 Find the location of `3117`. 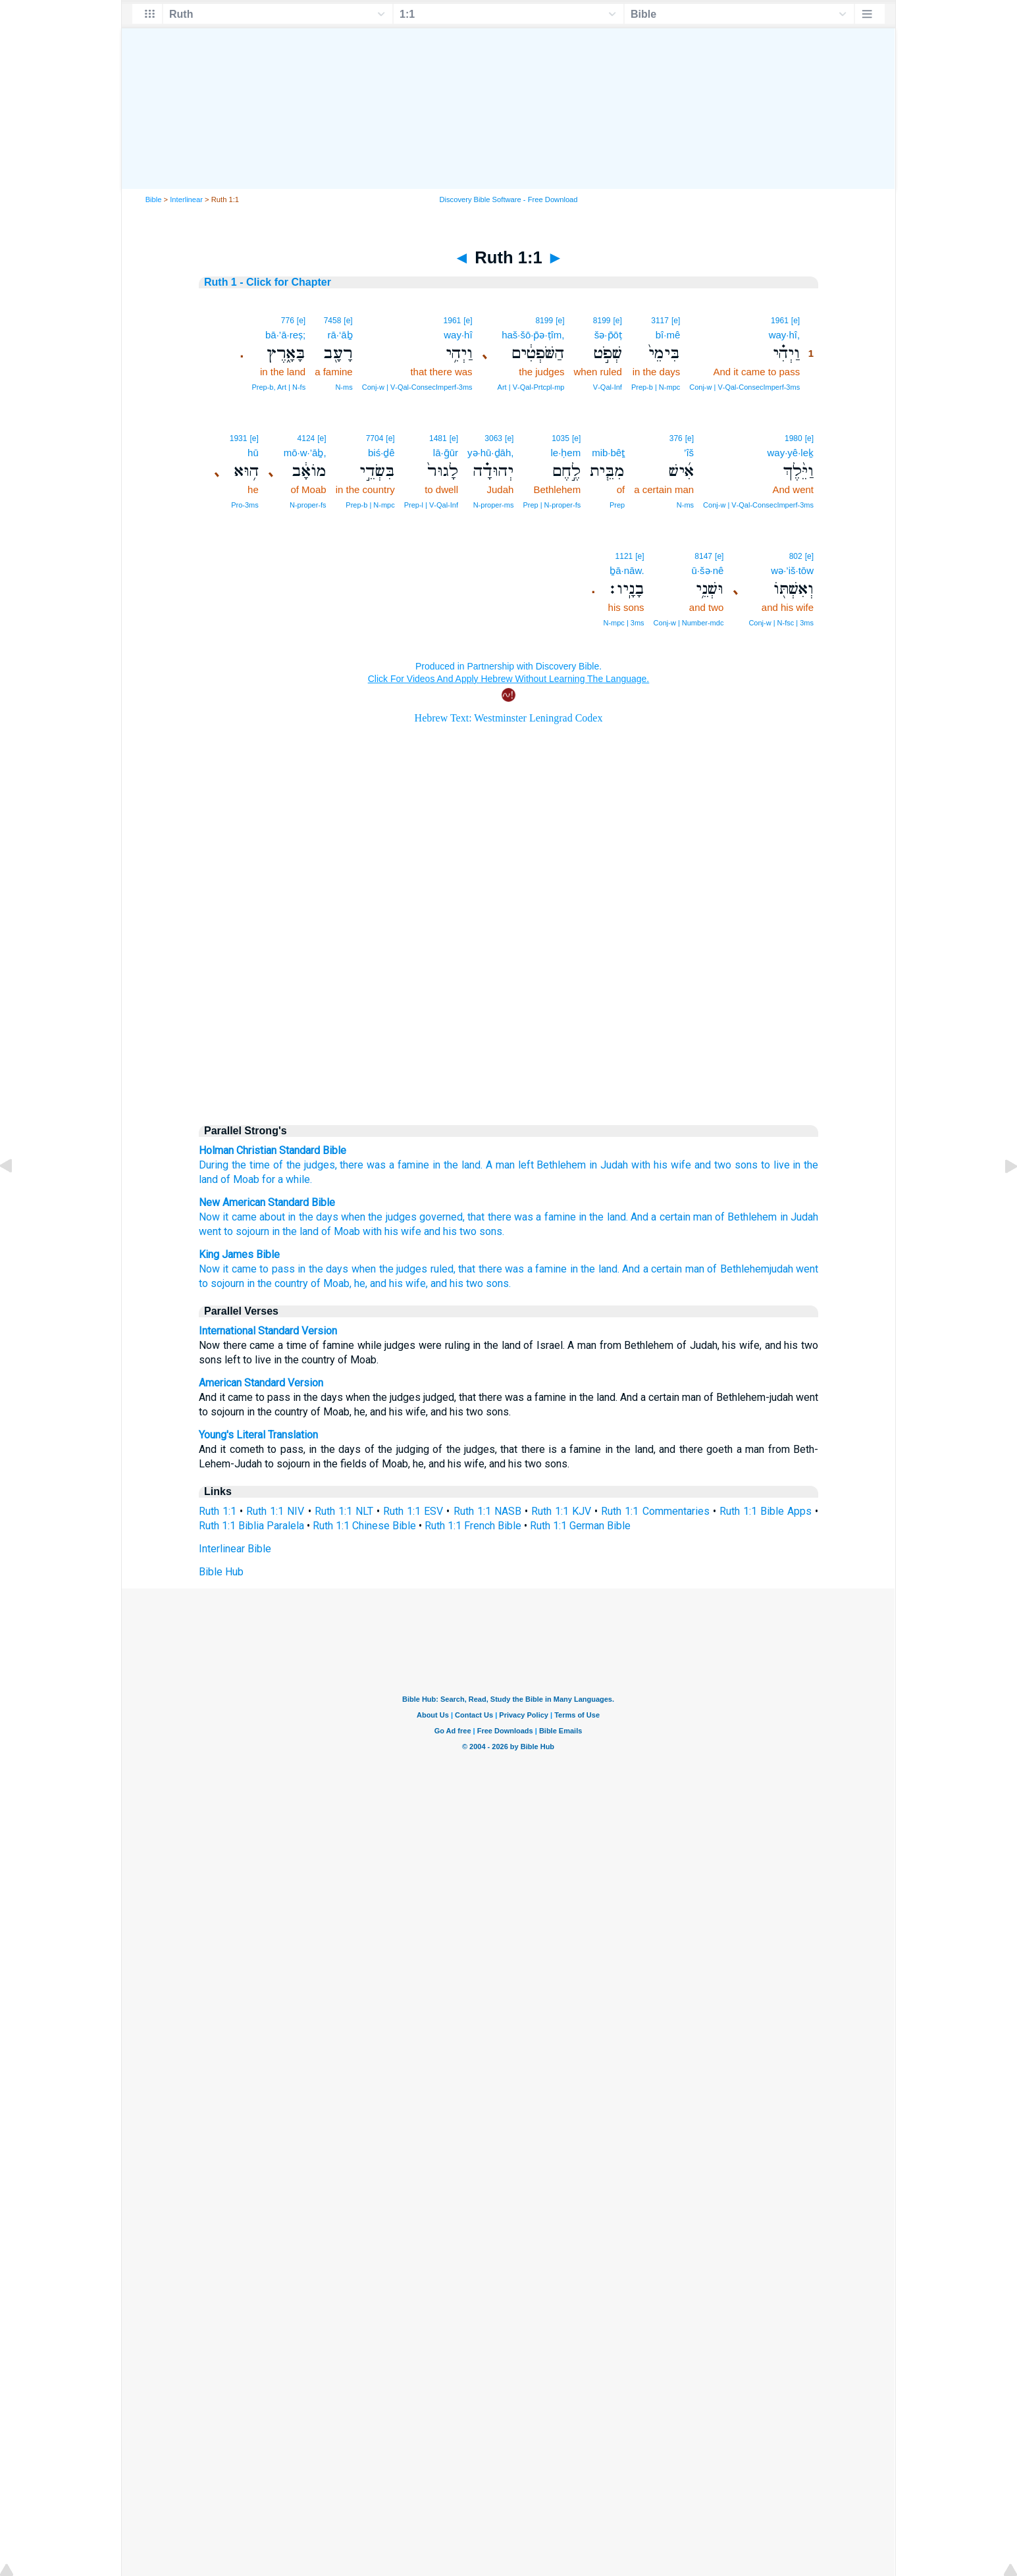

3117 is located at coordinates (660, 320).